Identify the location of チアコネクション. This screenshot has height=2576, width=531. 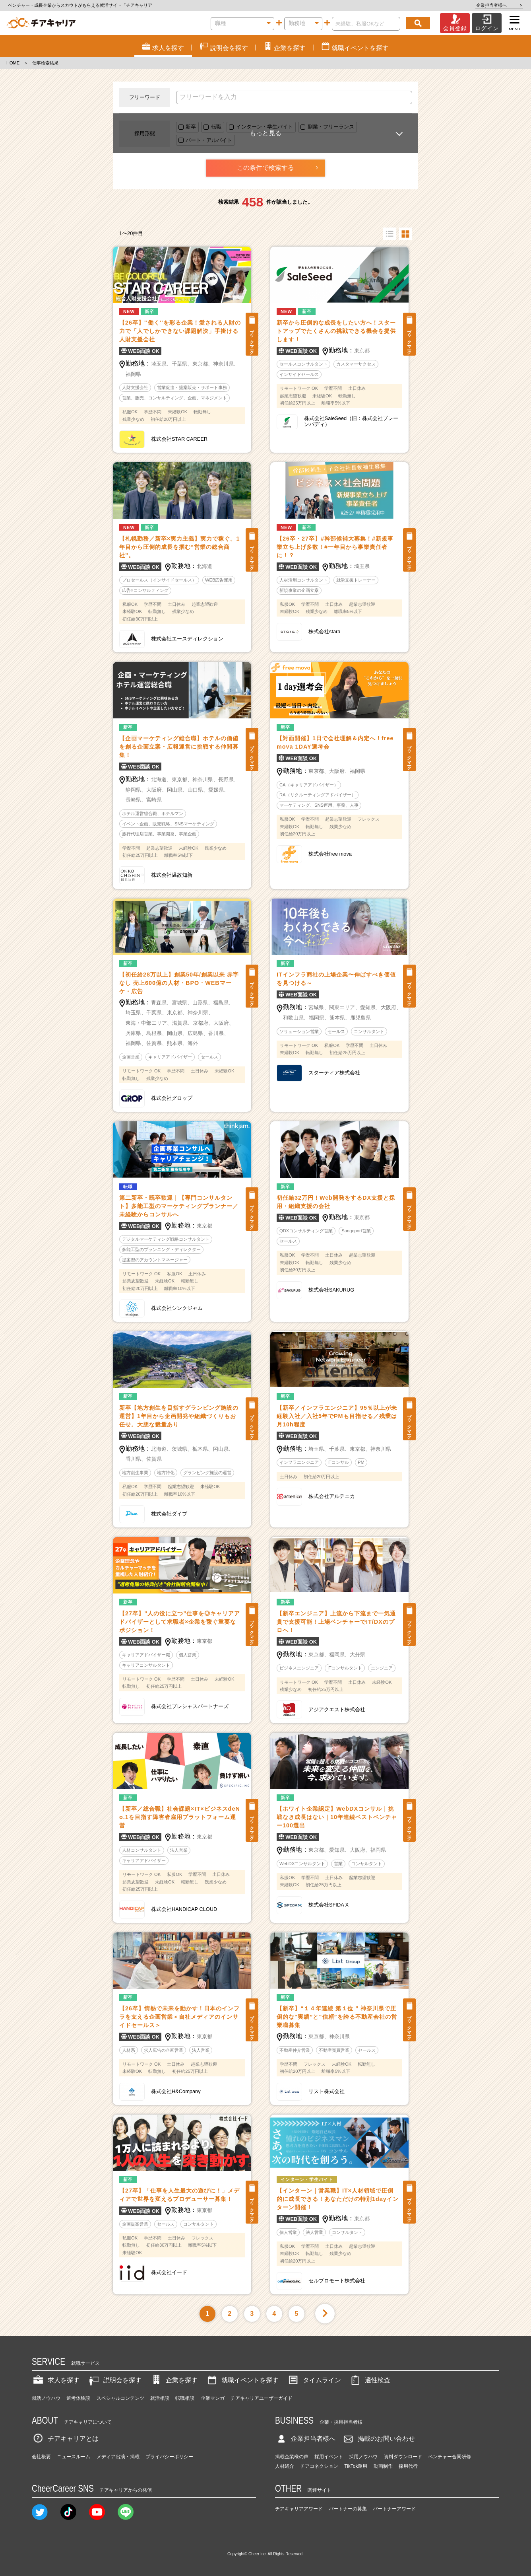
(319, 2466).